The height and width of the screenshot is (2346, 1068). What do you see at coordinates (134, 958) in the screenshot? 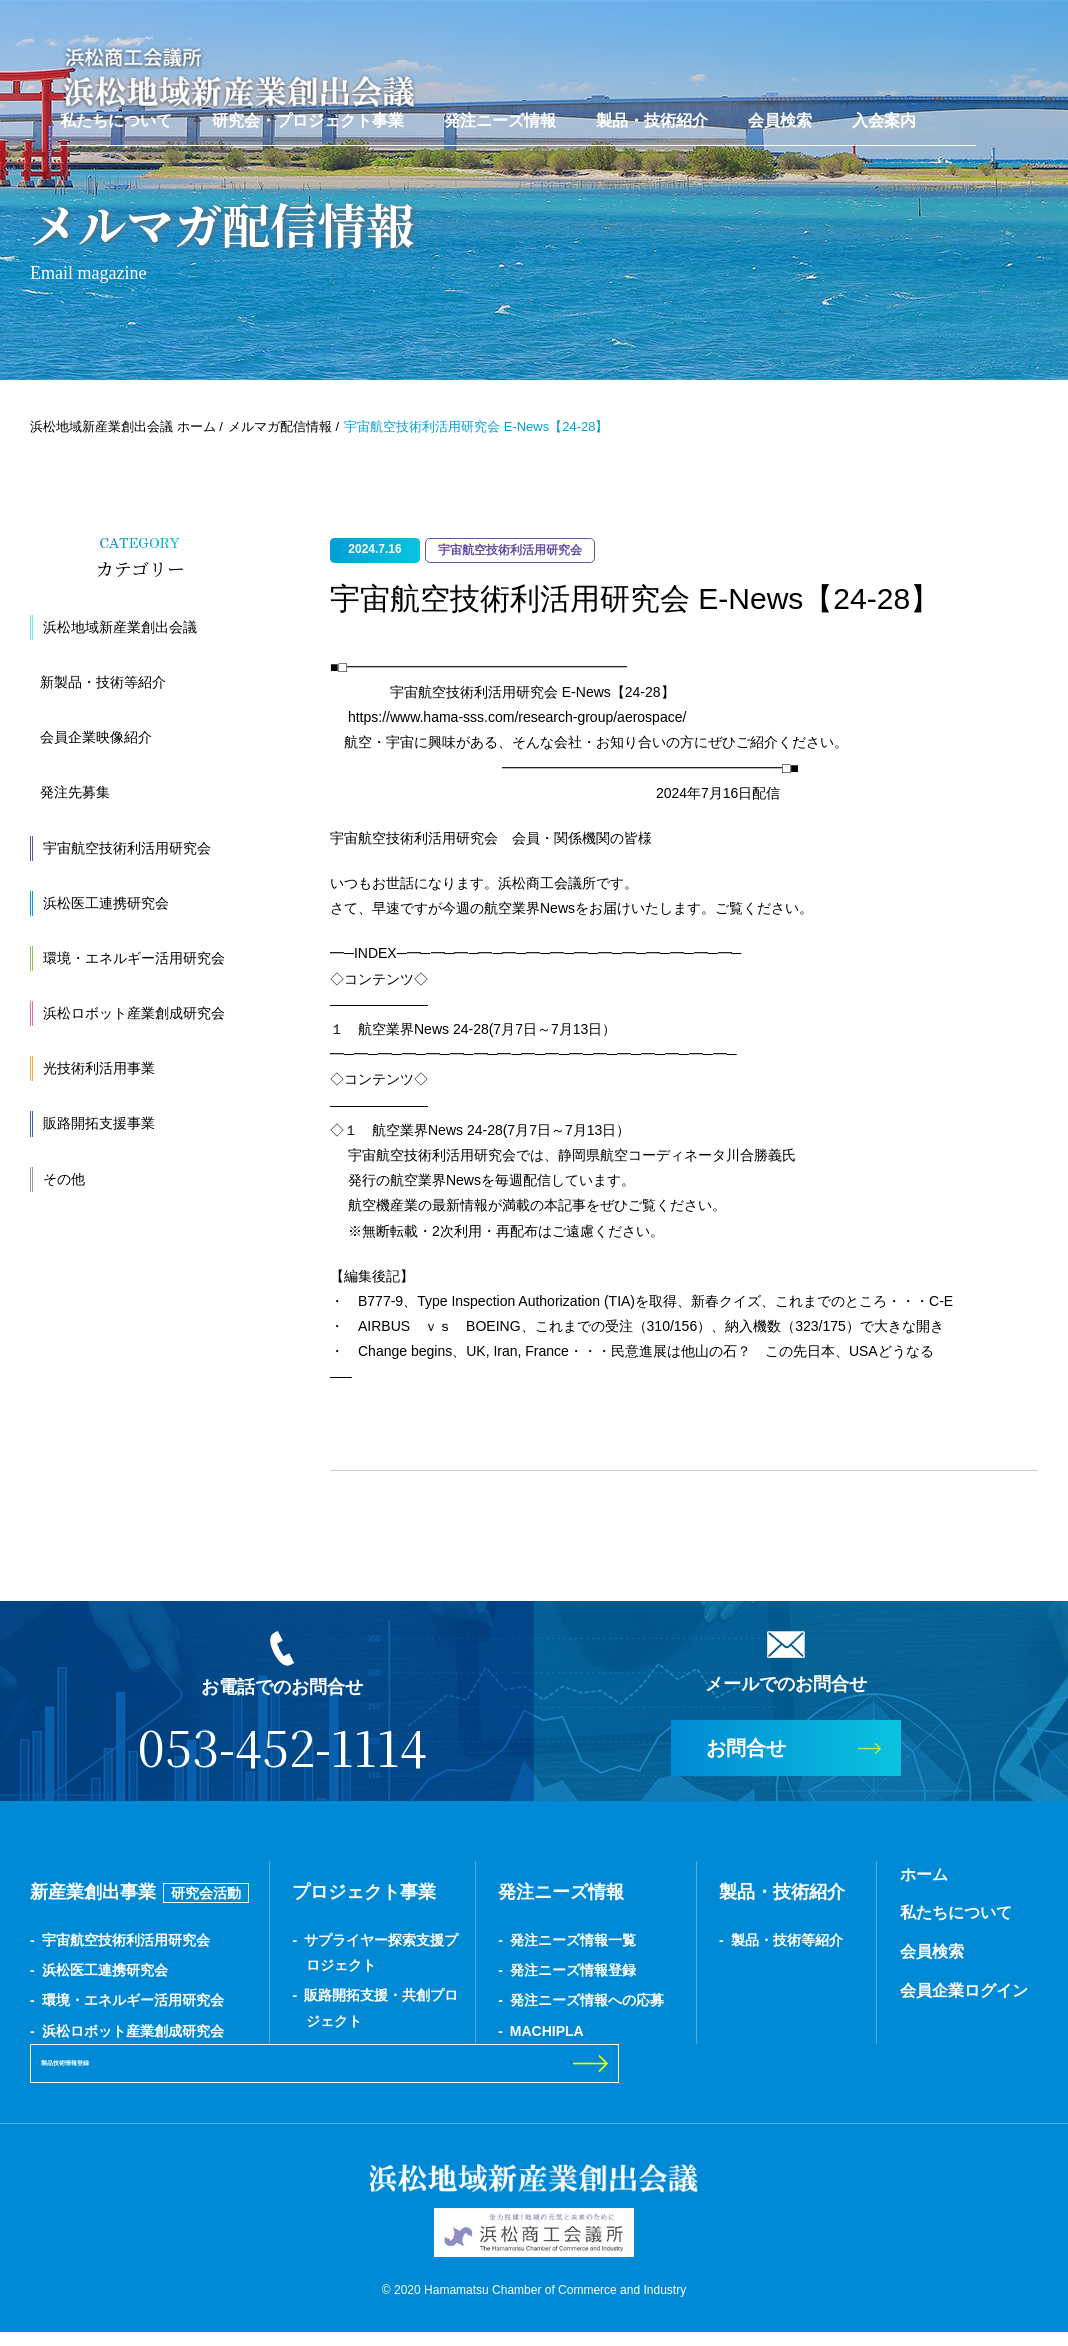
I see `環境・エネルギー活用研究会` at bounding box center [134, 958].